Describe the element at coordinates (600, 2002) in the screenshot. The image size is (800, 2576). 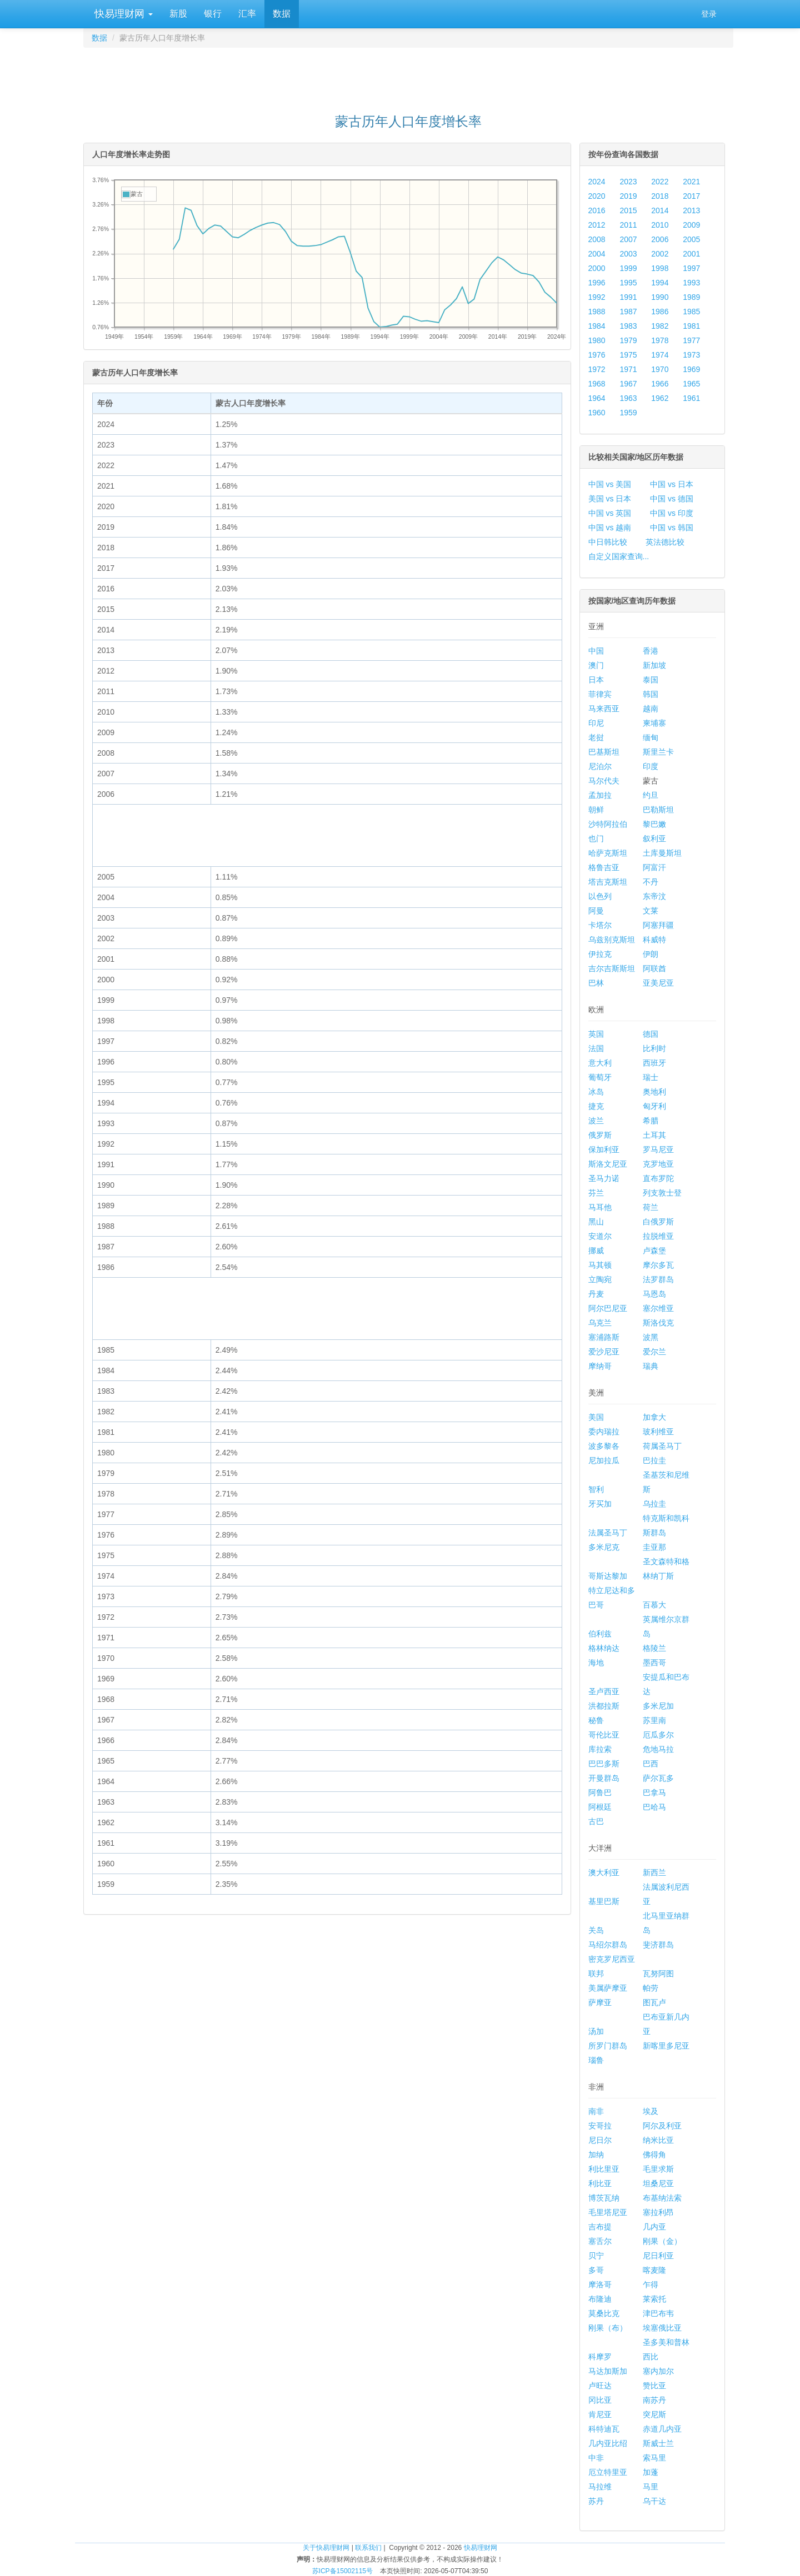
I see `萨摩亚` at that location.